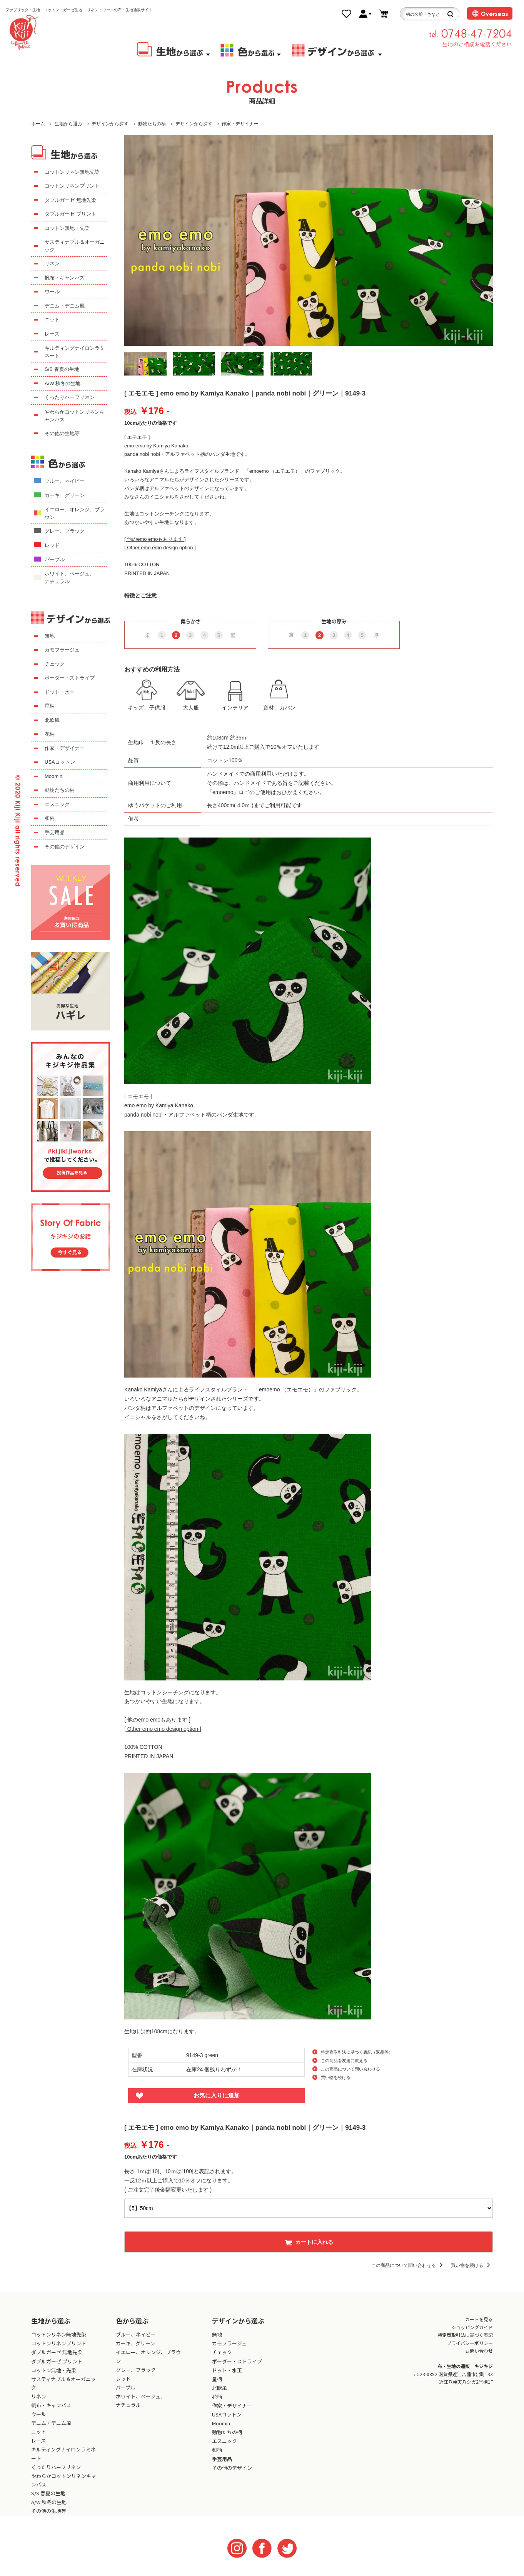 This screenshot has height=2576, width=524. I want to click on ダブルガーゼ プリント, so click(70, 214).